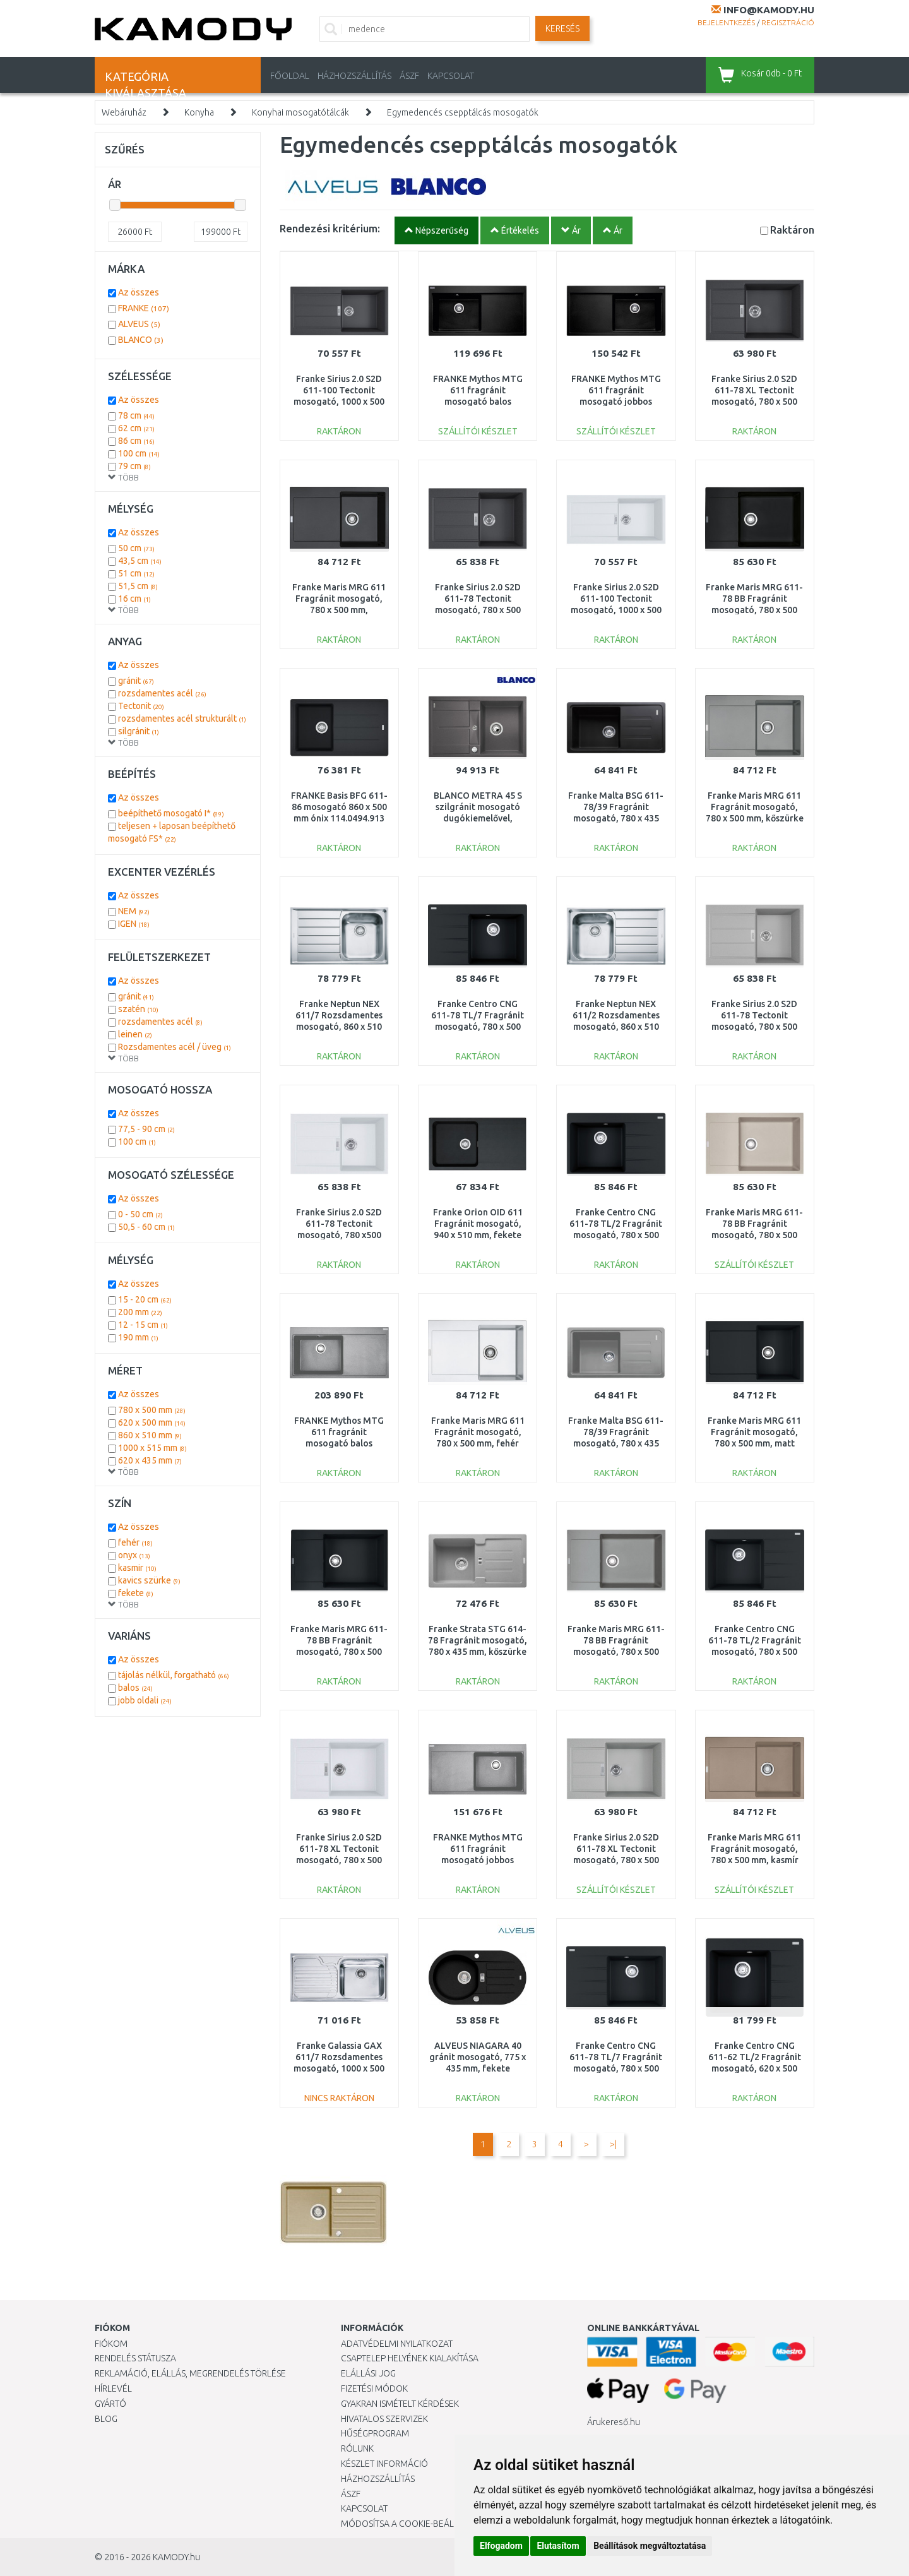  Describe the element at coordinates (140, 1214) in the screenshot. I see `0 - 50 cm` at that location.